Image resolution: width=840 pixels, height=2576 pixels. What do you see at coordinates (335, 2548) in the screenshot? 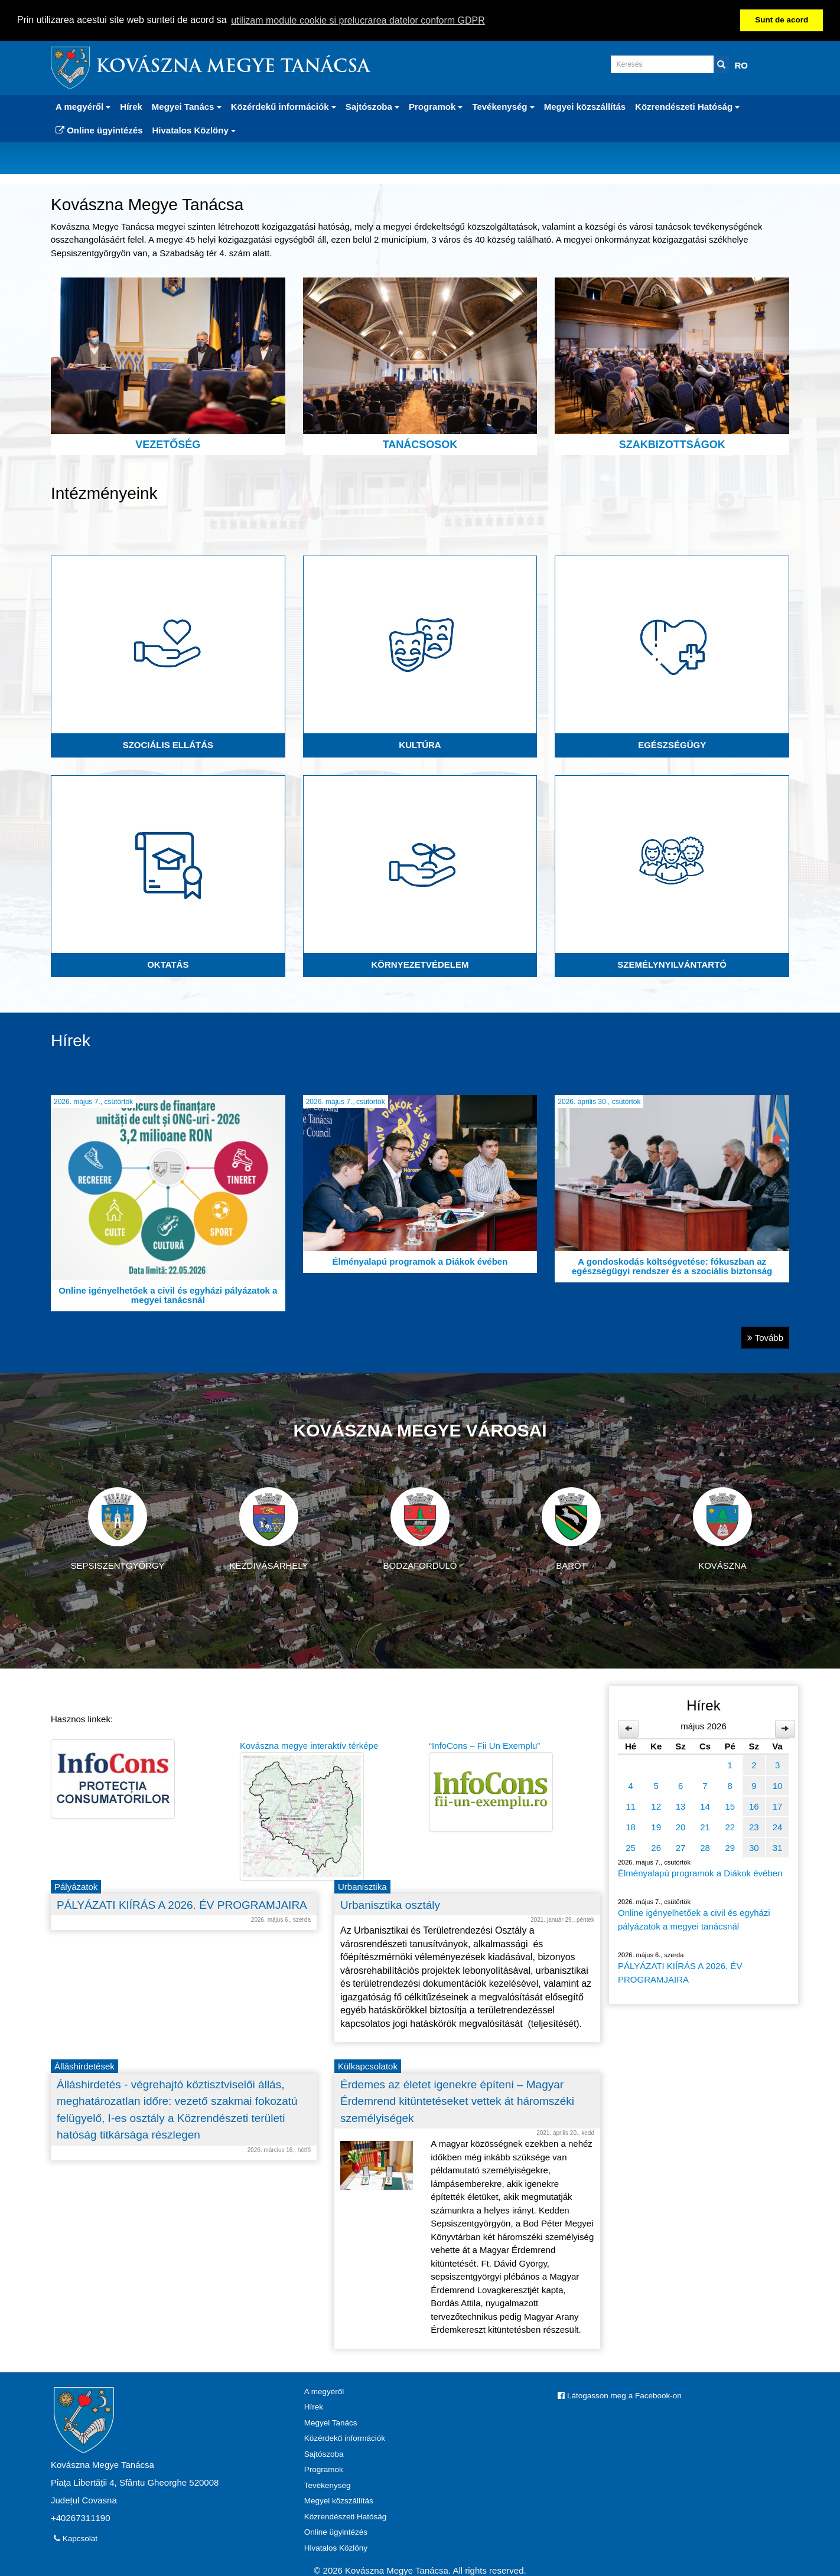
I see `Hivatalos Közlöny` at bounding box center [335, 2548].